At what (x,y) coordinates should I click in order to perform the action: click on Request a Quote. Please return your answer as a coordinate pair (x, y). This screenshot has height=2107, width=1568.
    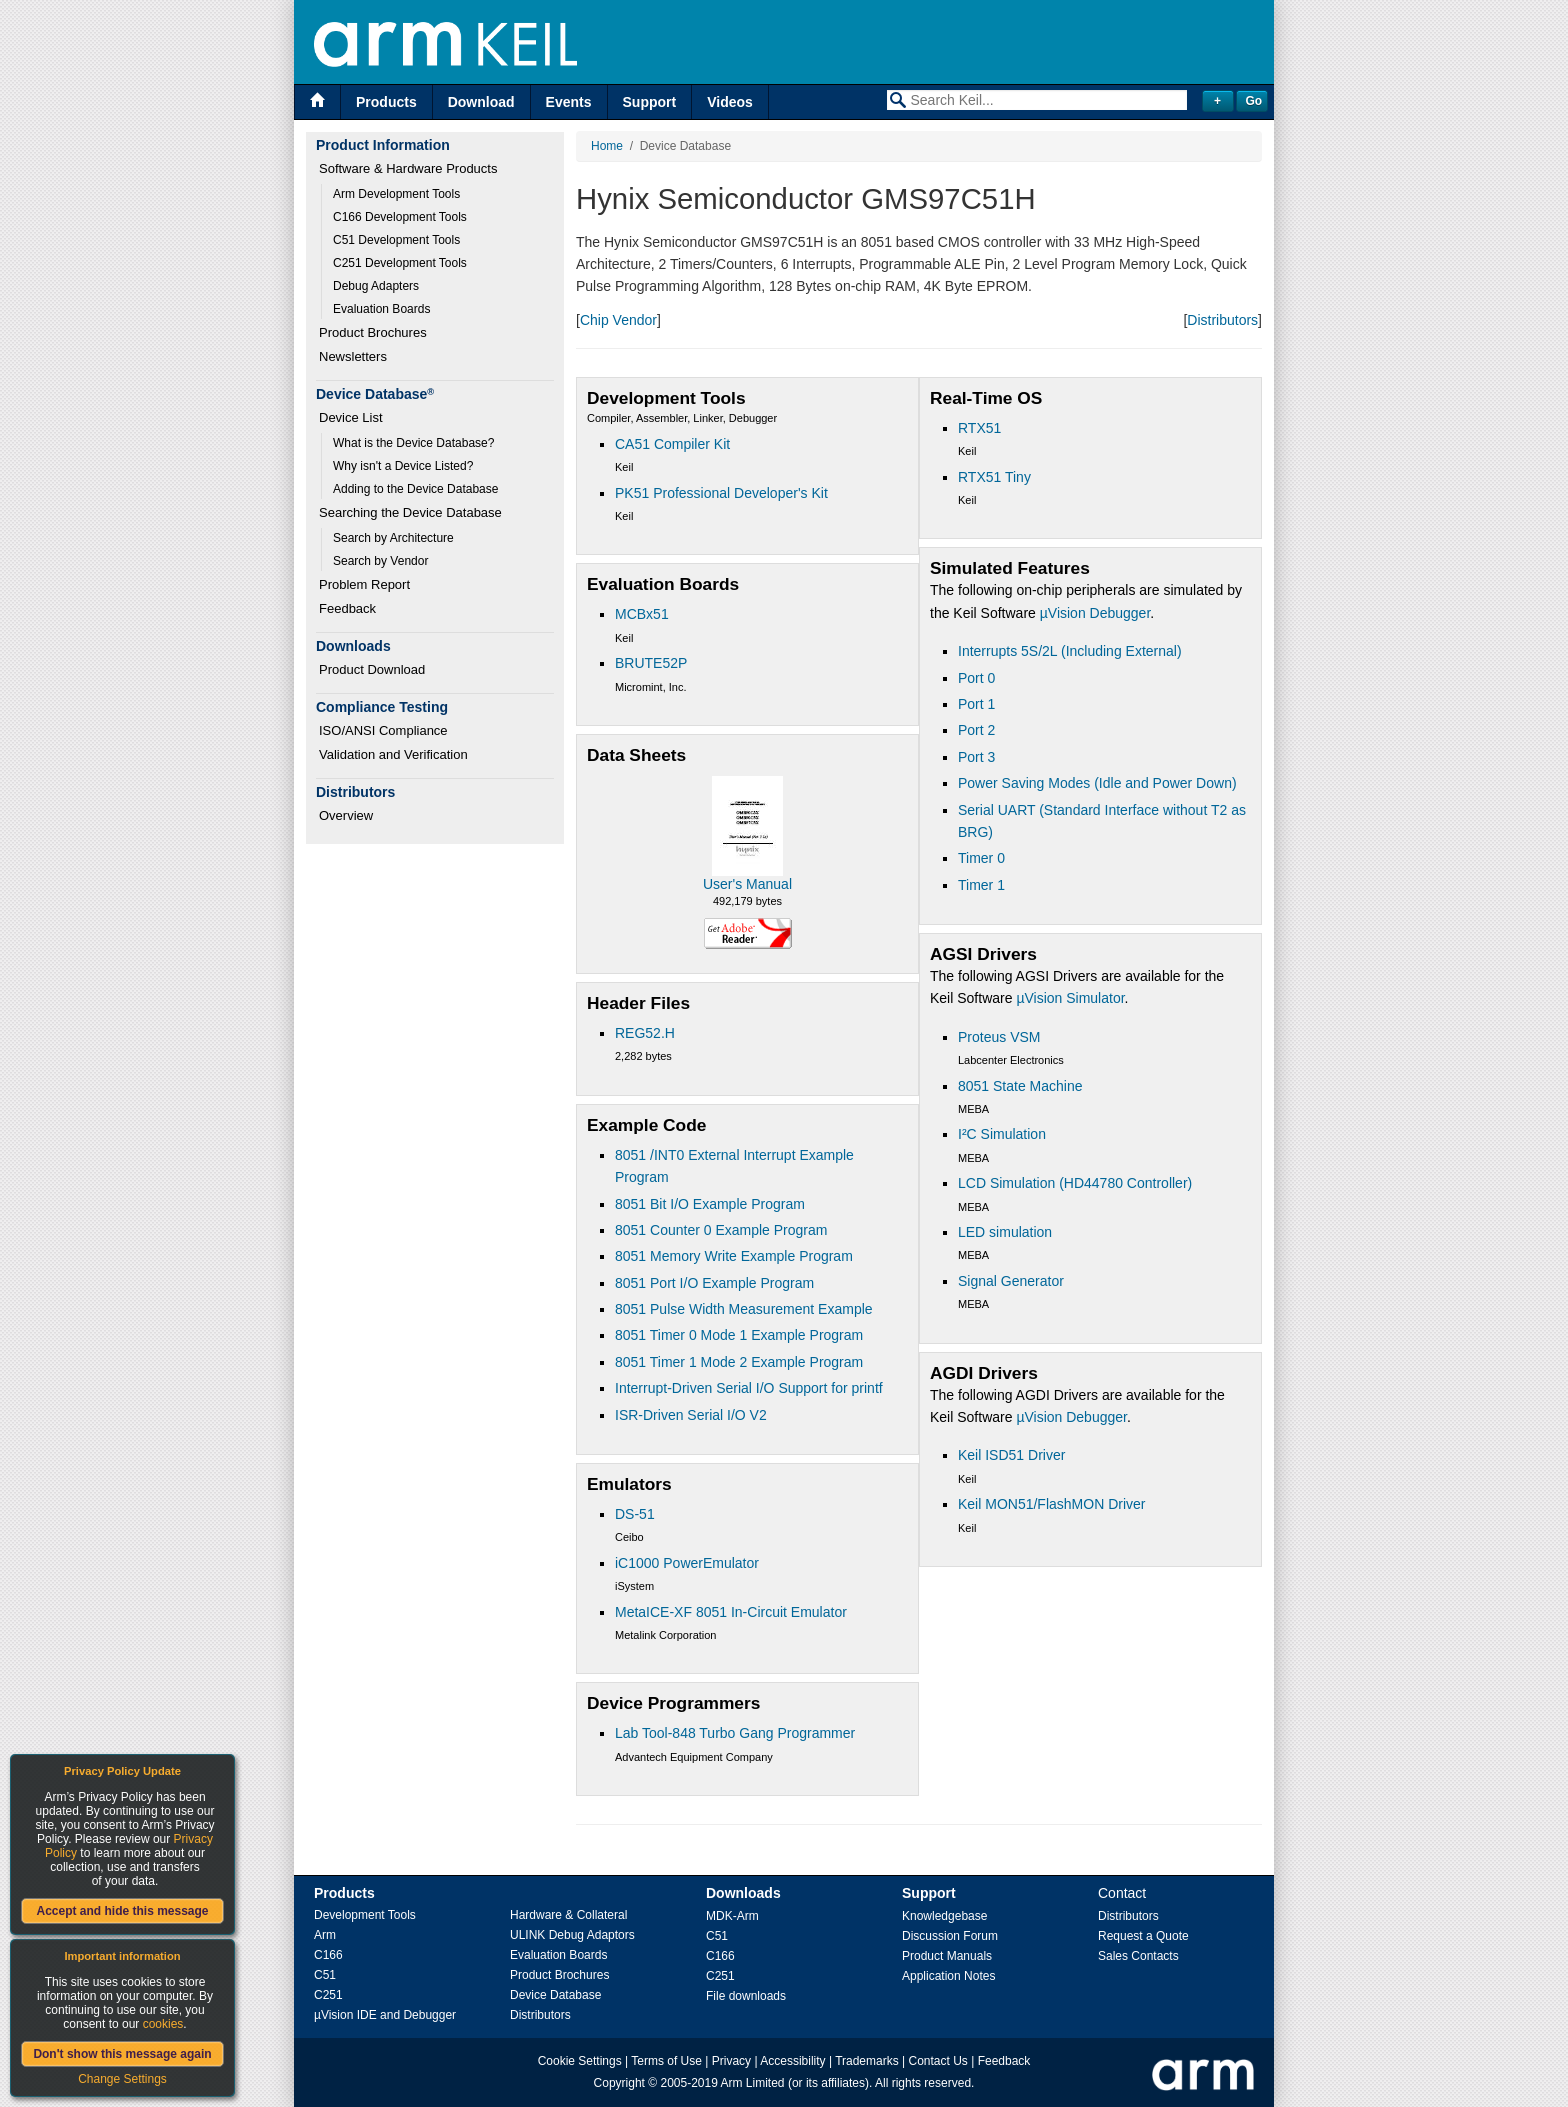
    Looking at the image, I should click on (1143, 1936).